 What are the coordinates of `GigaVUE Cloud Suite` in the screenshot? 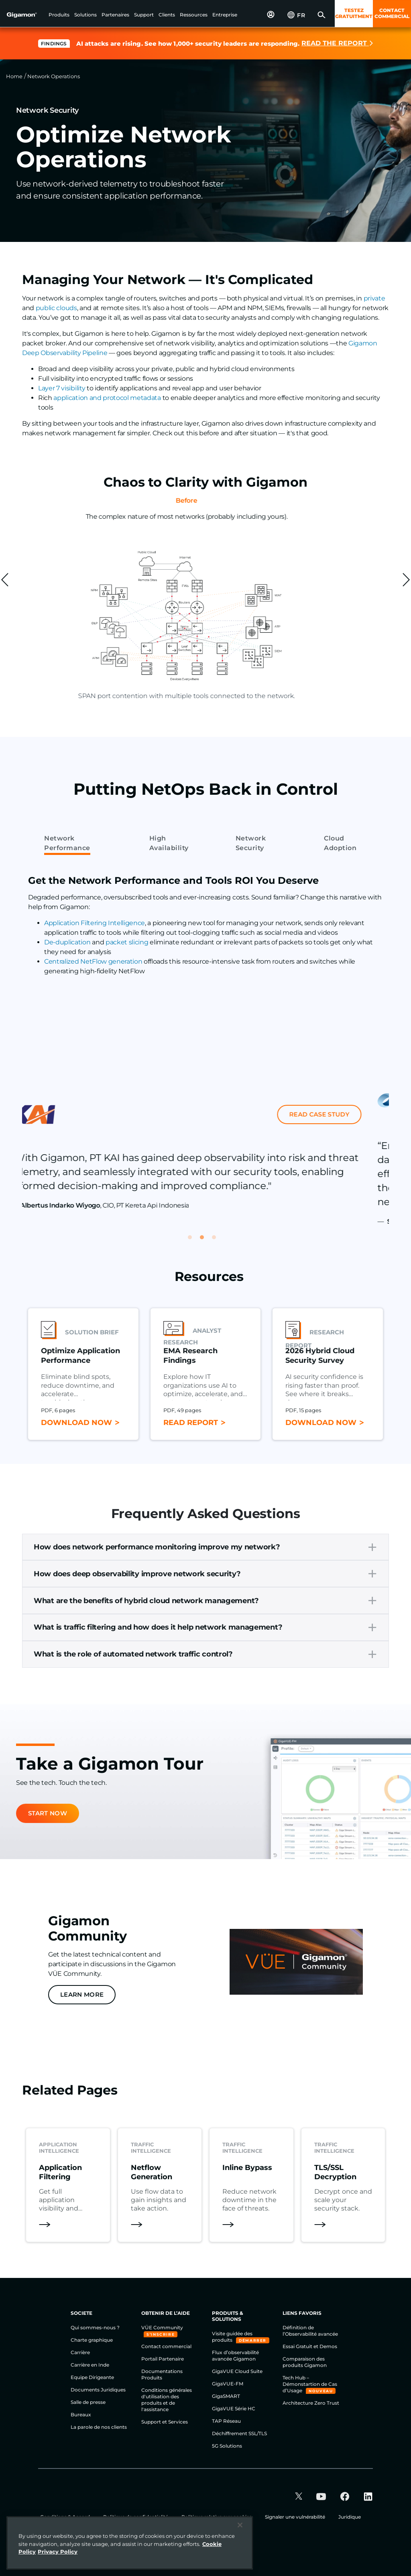 It's located at (237, 2371).